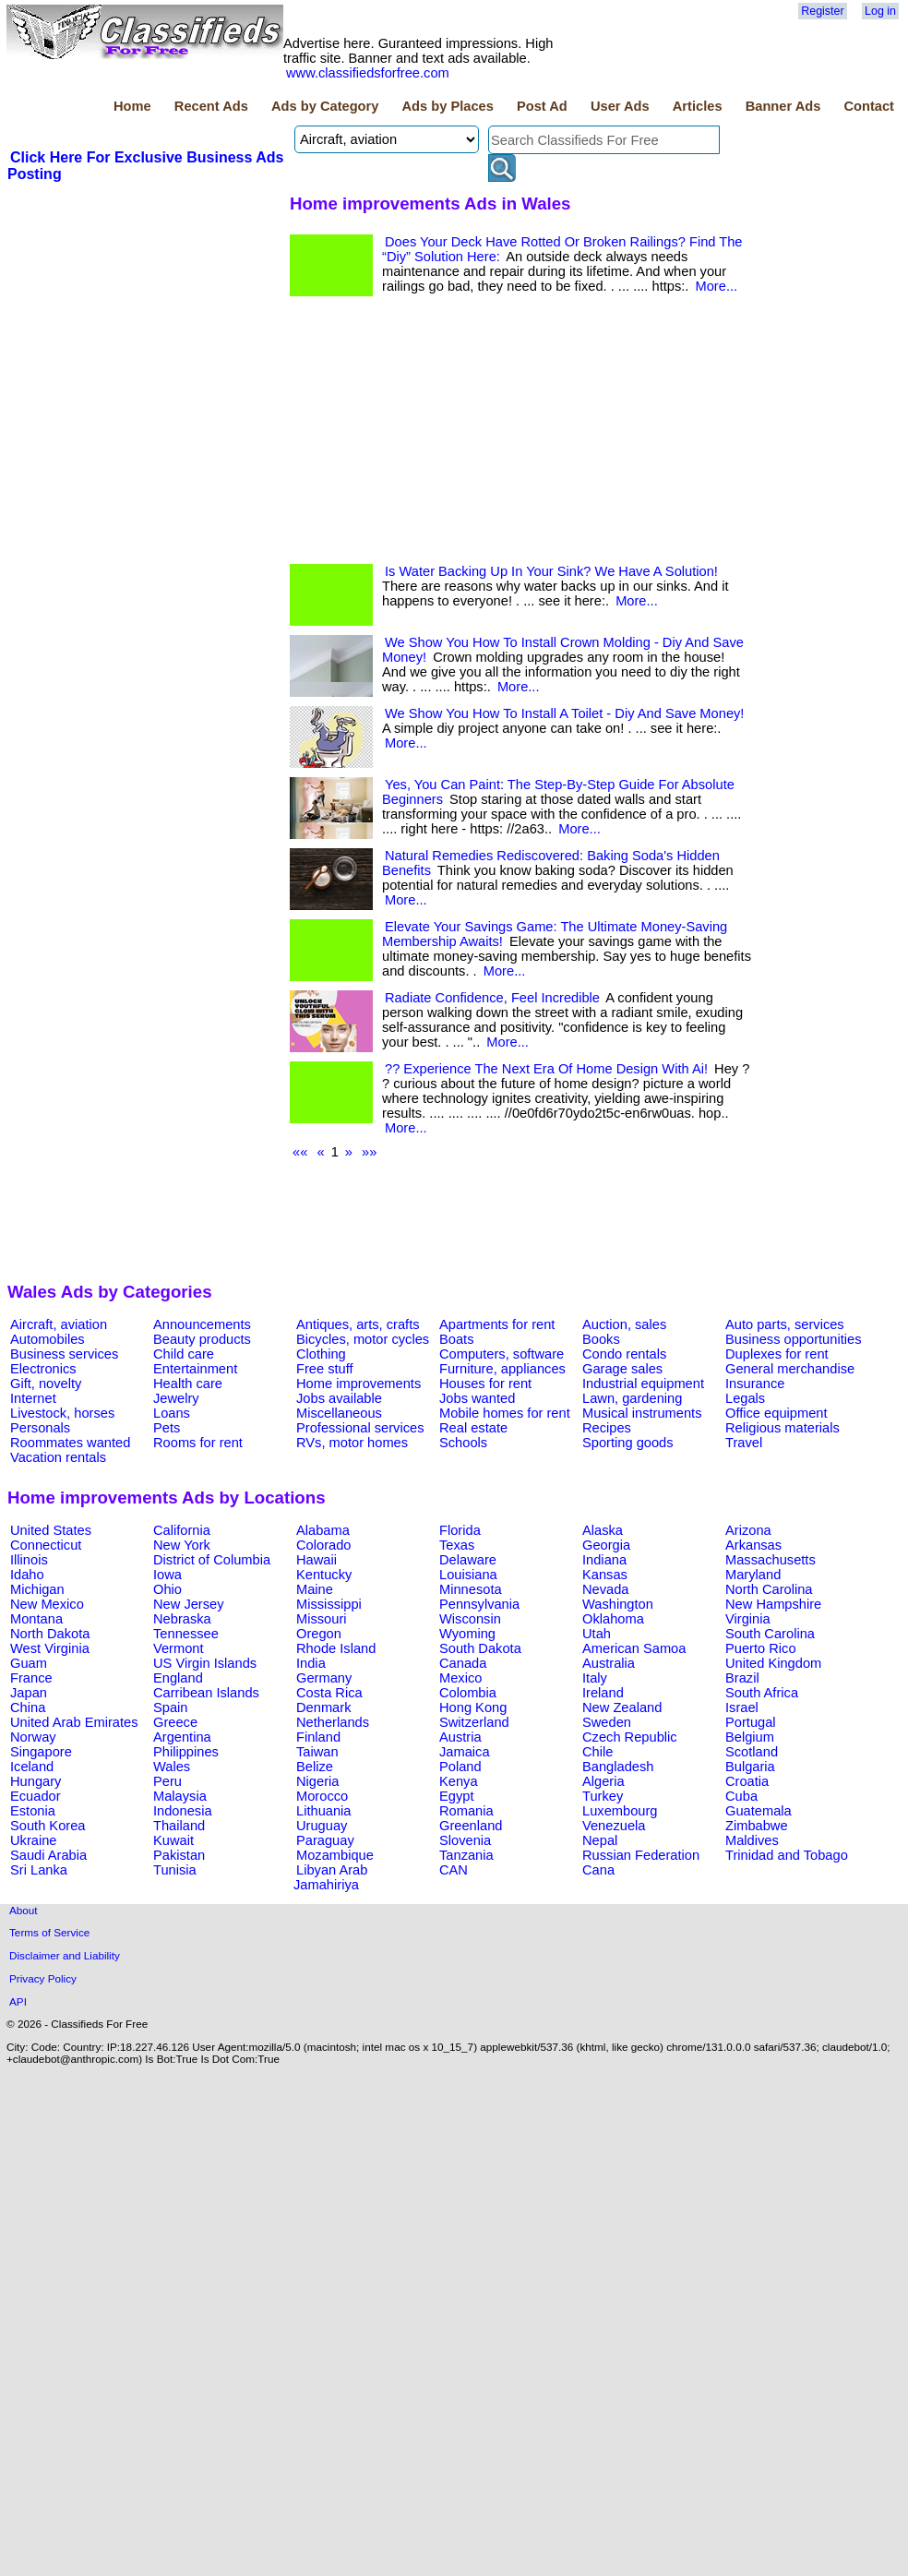 This screenshot has height=2576, width=908. Describe the element at coordinates (468, 1574) in the screenshot. I see `Louisiana` at that location.